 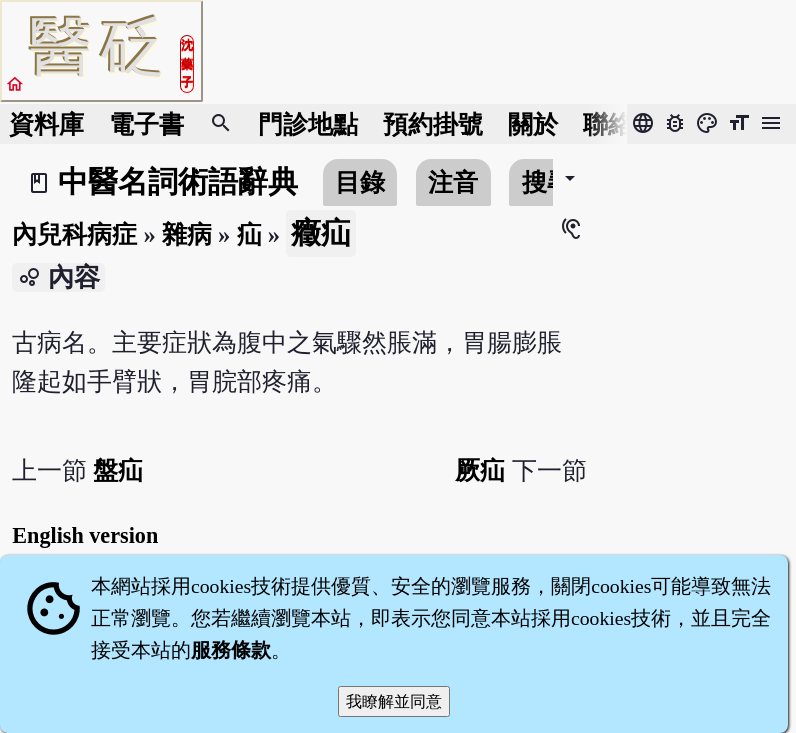 I want to click on 內兒科病症, so click(x=74, y=234).